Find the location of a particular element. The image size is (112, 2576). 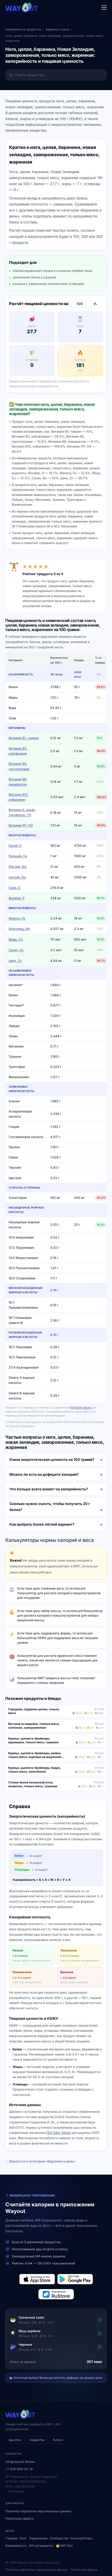

Калькуляторы is located at coordinates (81, 2538).